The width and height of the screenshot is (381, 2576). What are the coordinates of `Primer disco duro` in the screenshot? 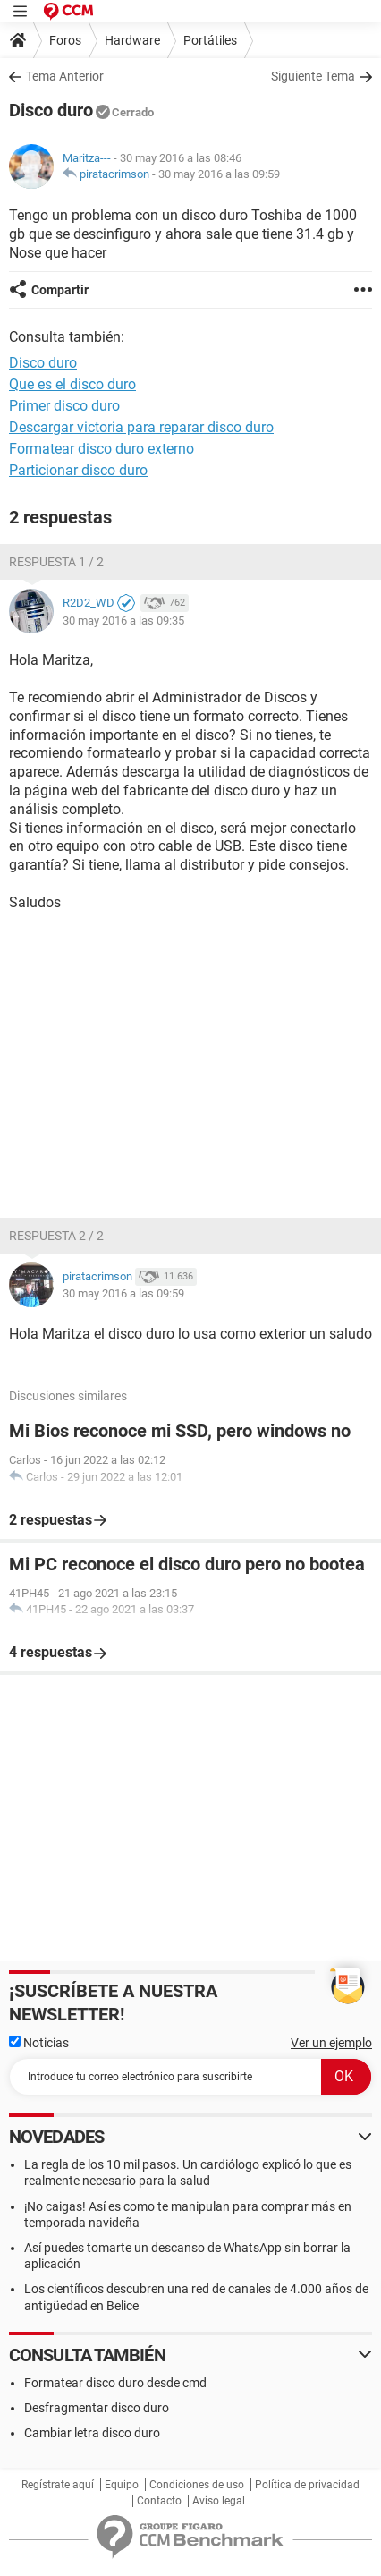 It's located at (64, 405).